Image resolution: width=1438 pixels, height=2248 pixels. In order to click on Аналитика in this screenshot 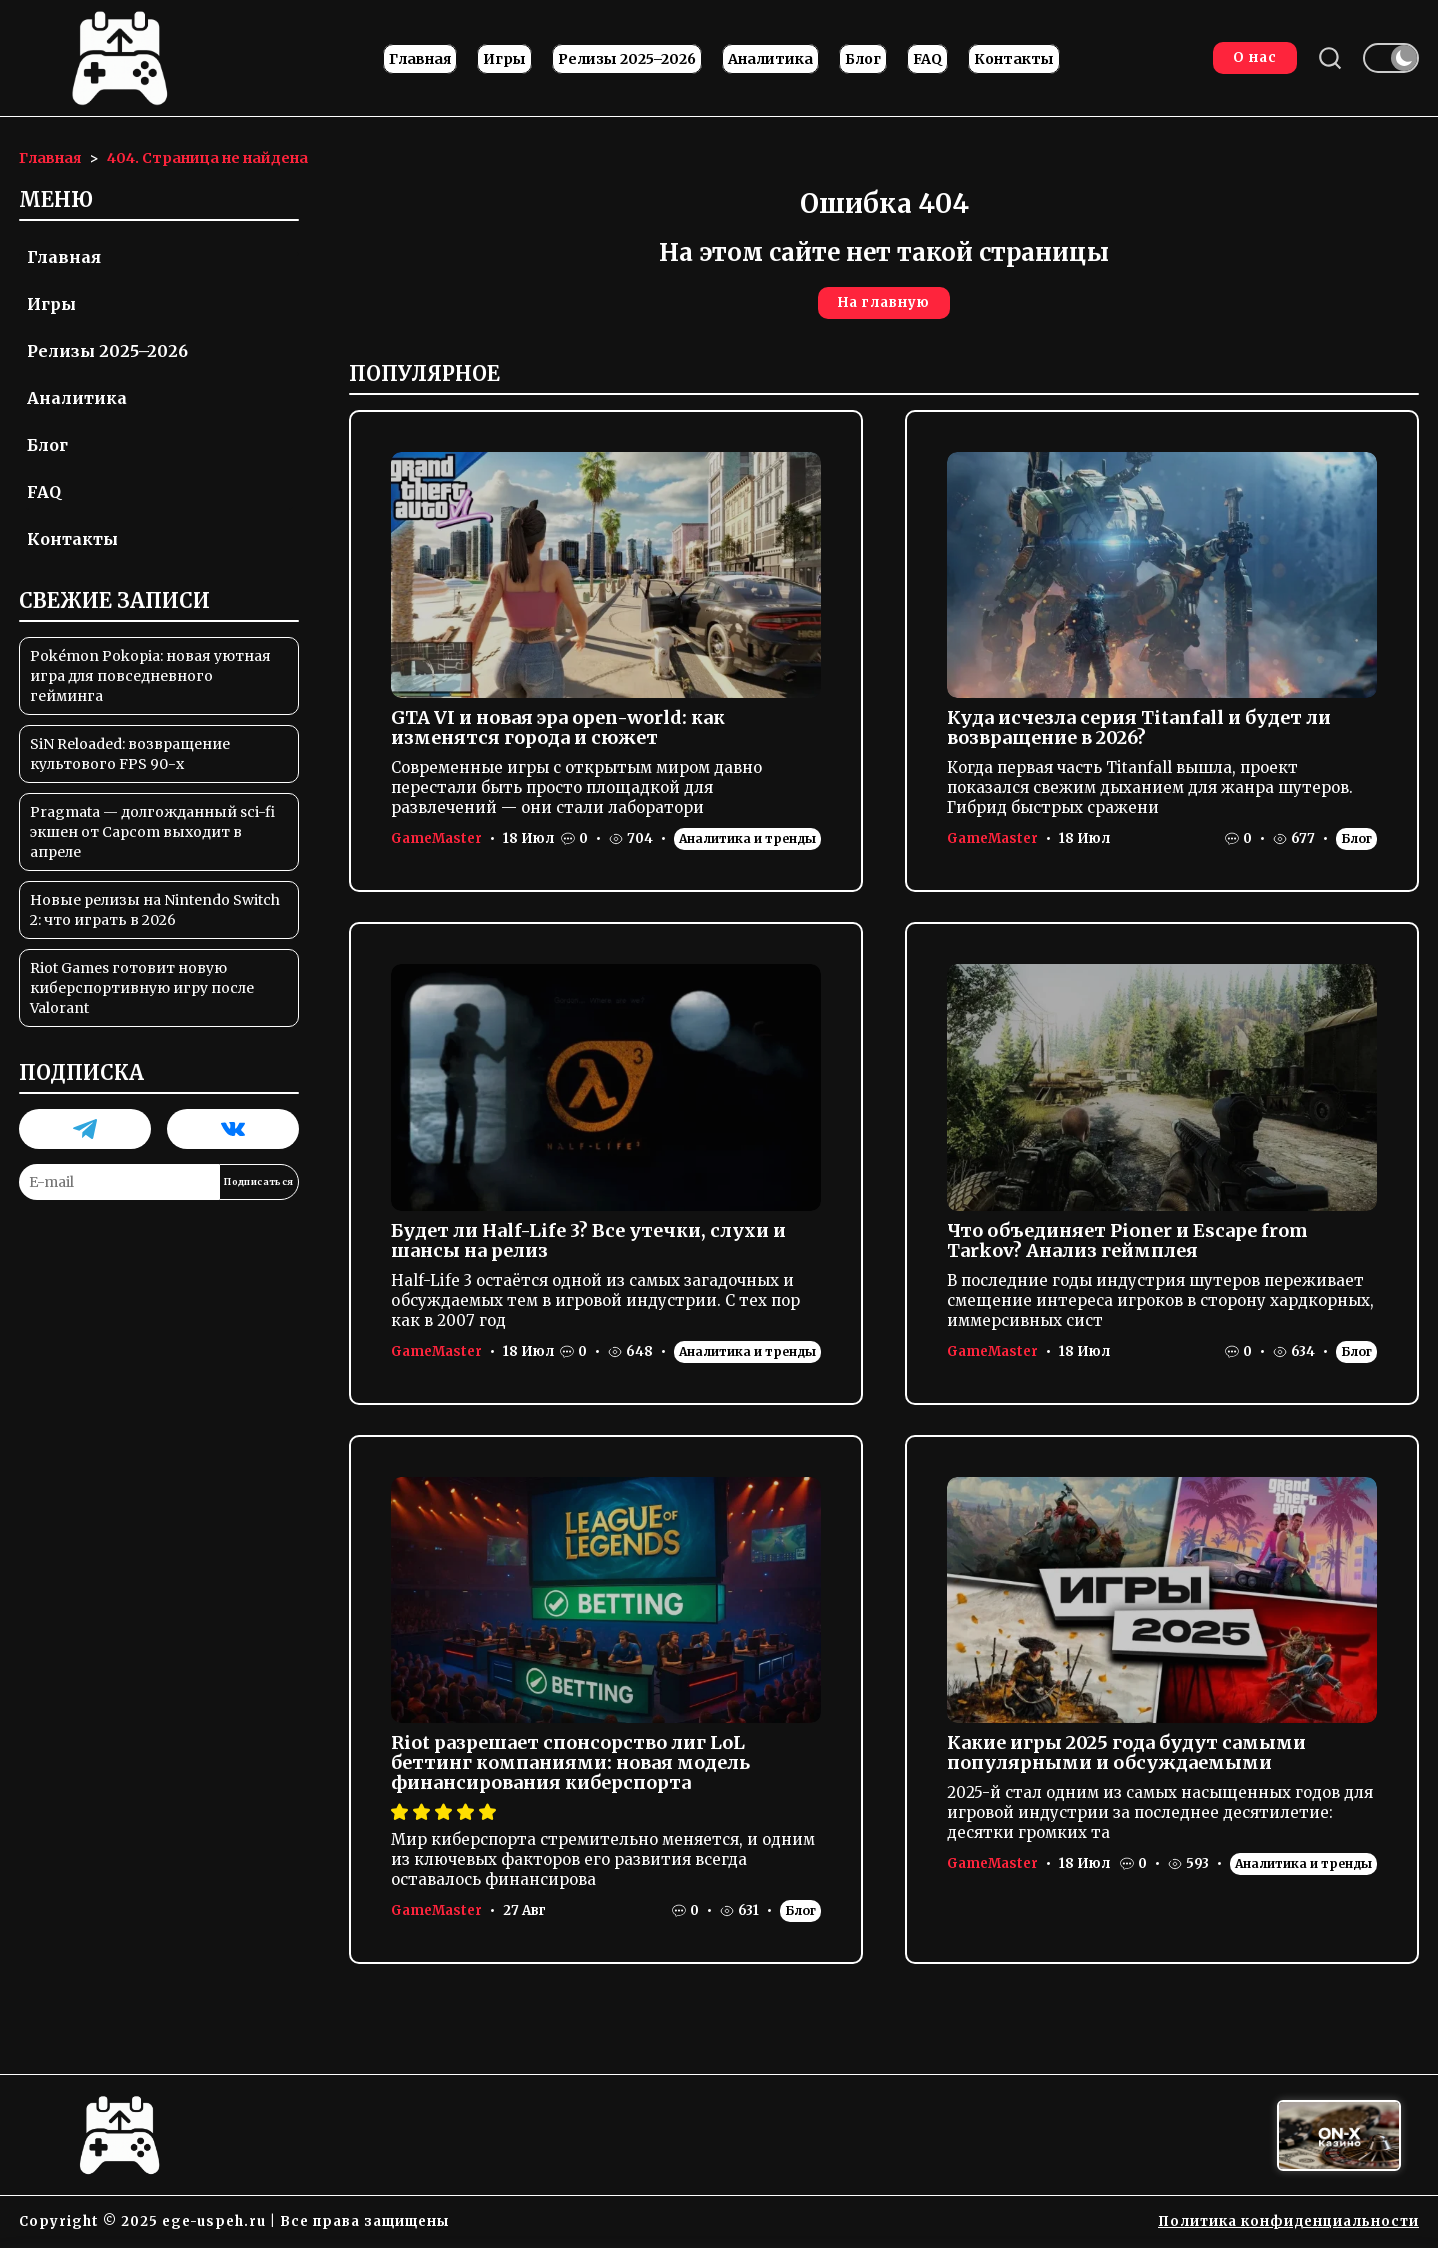, I will do `click(770, 59)`.